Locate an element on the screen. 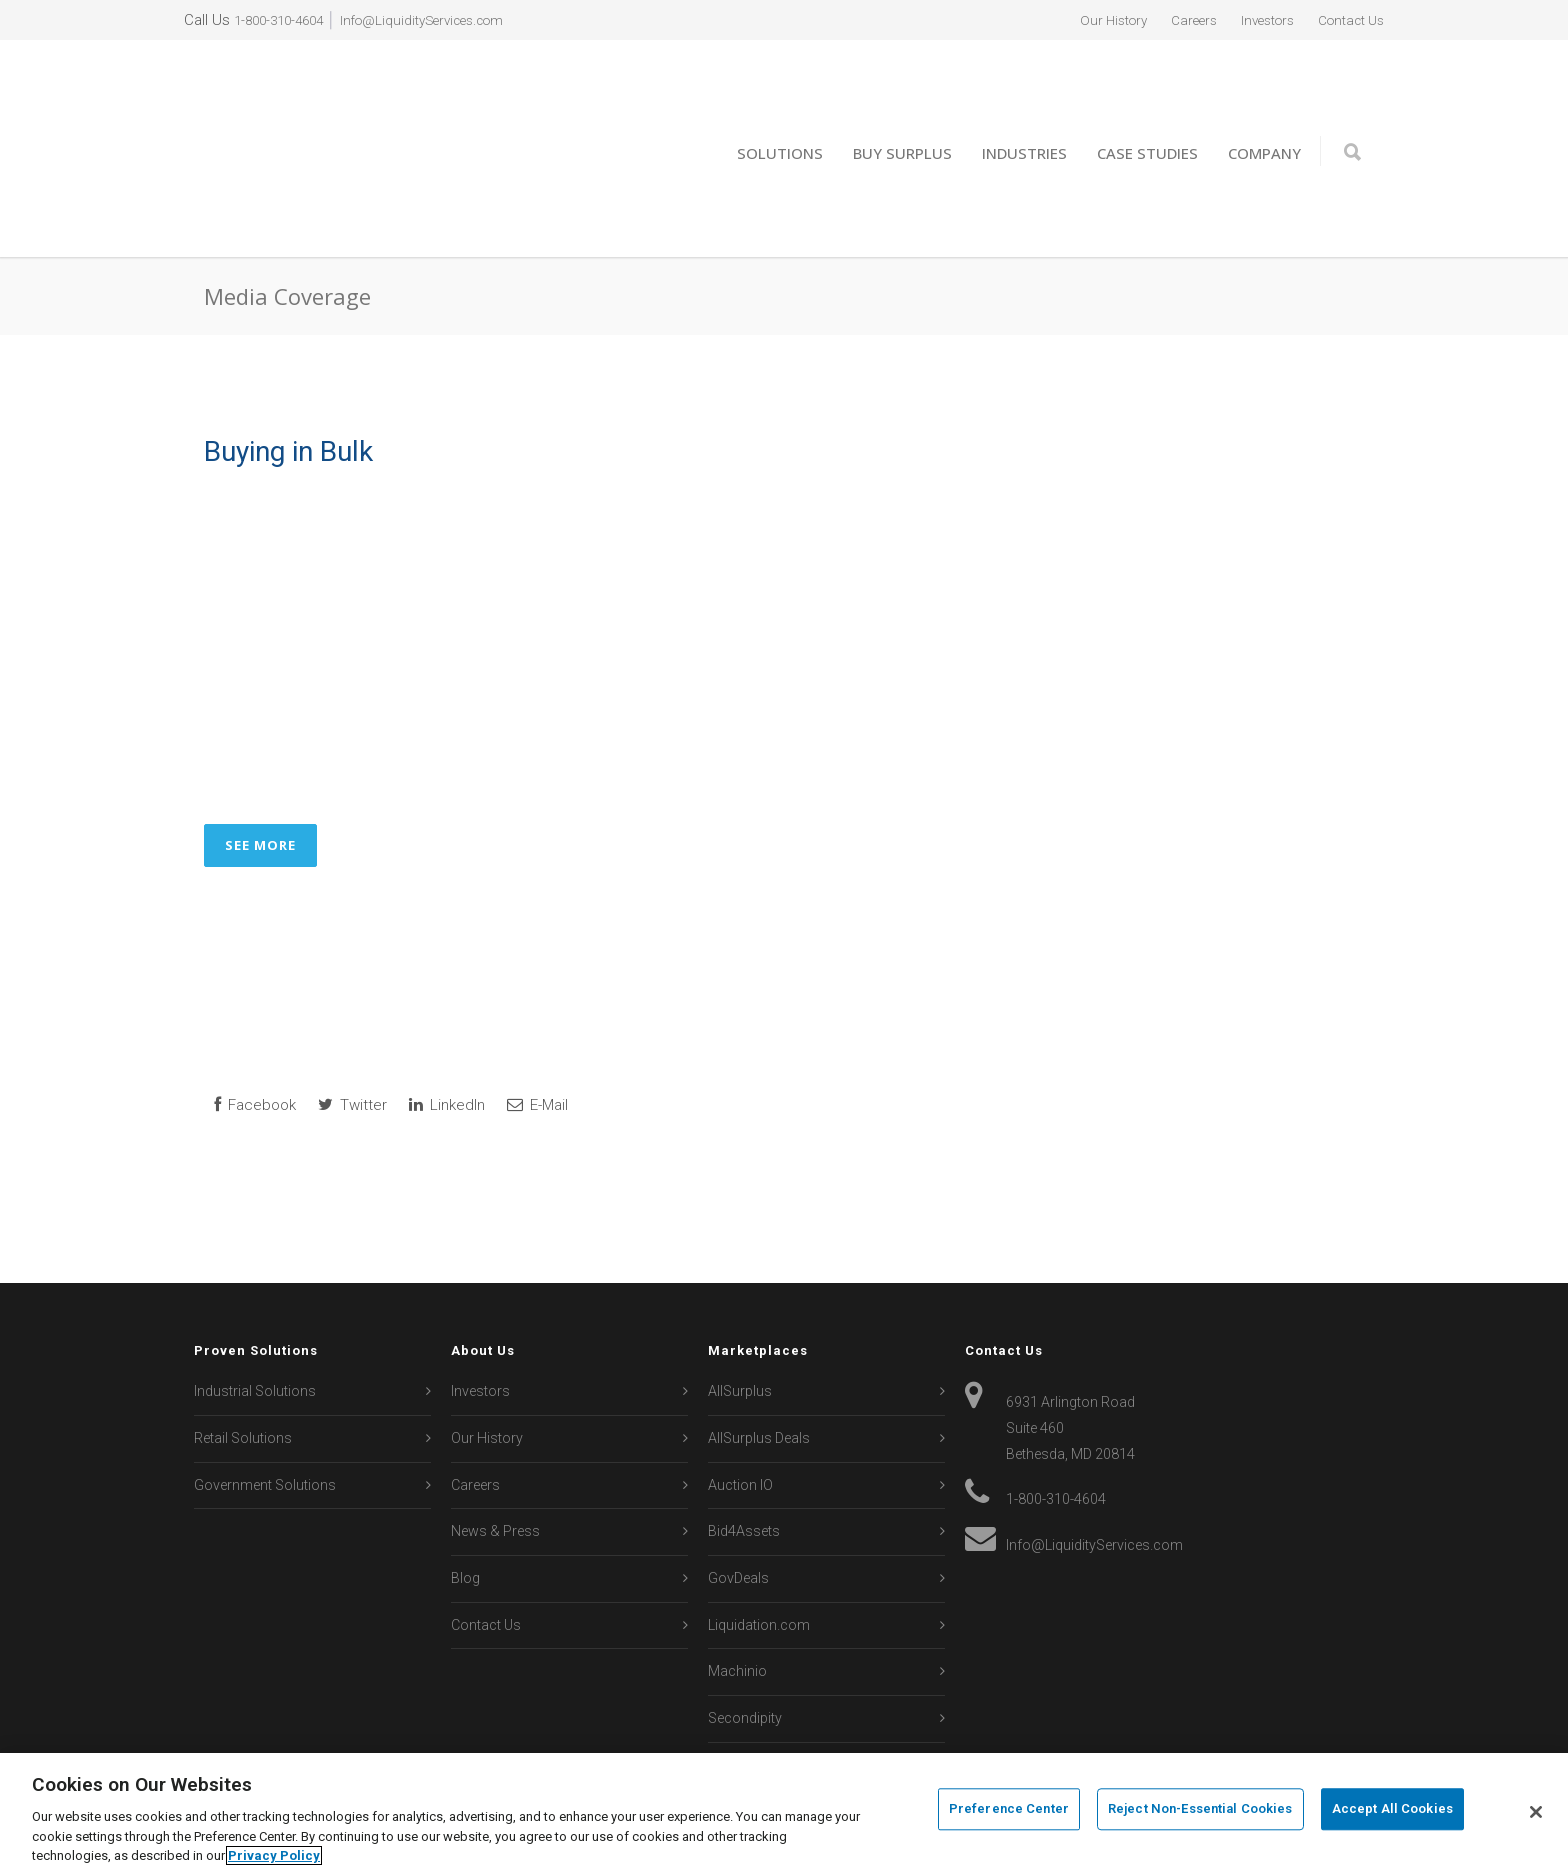  Blog [menuitem] is located at coordinates (465, 1508).